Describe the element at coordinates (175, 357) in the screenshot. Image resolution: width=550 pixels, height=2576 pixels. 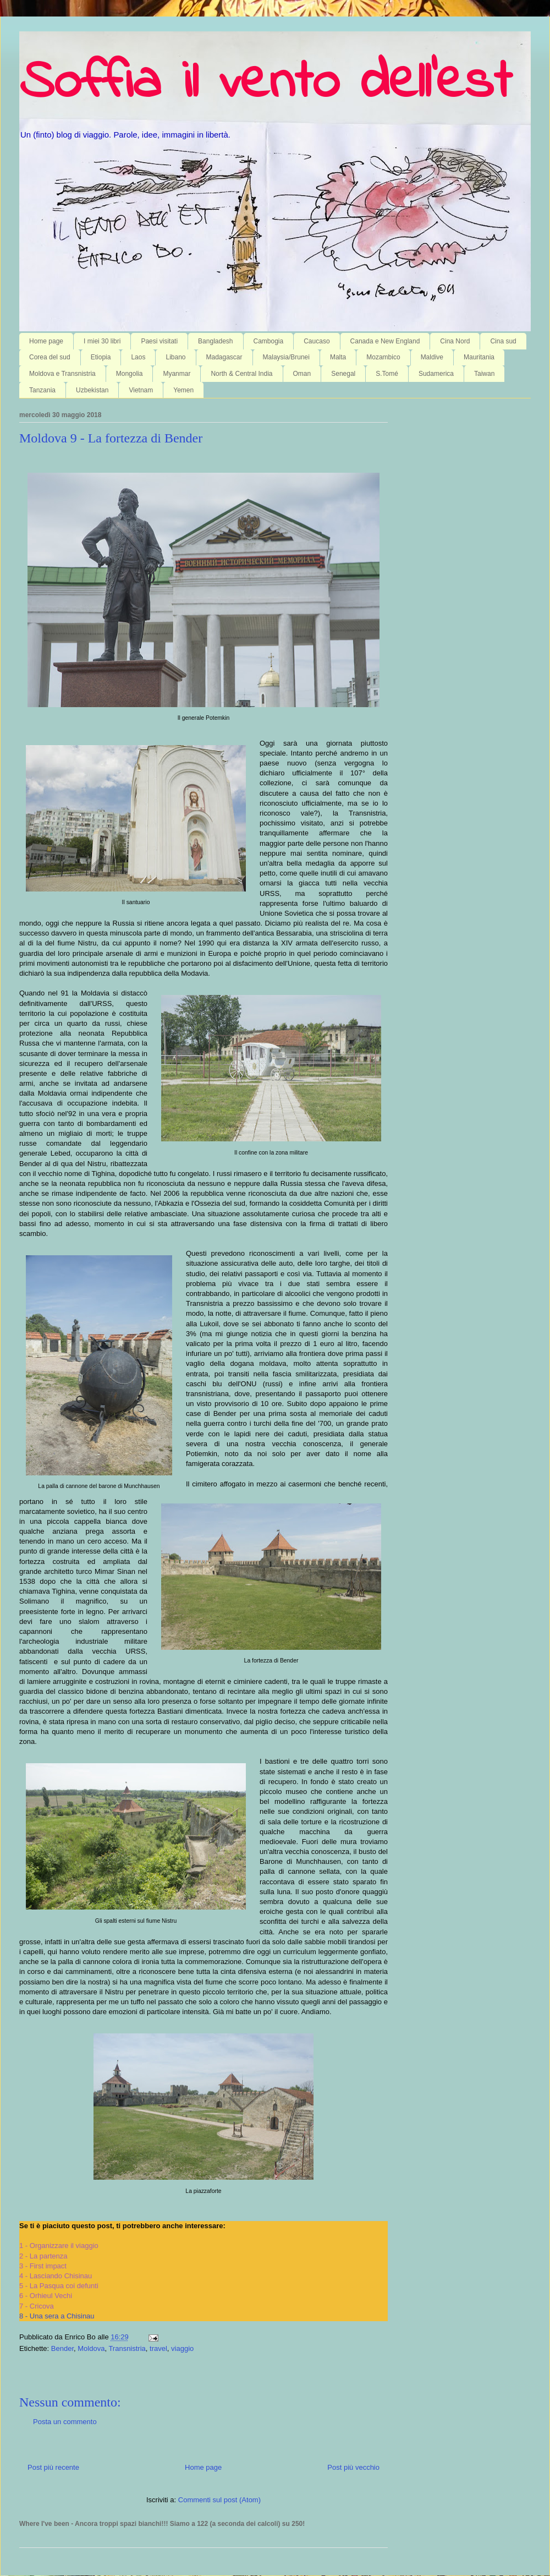
I see `Libano` at that location.